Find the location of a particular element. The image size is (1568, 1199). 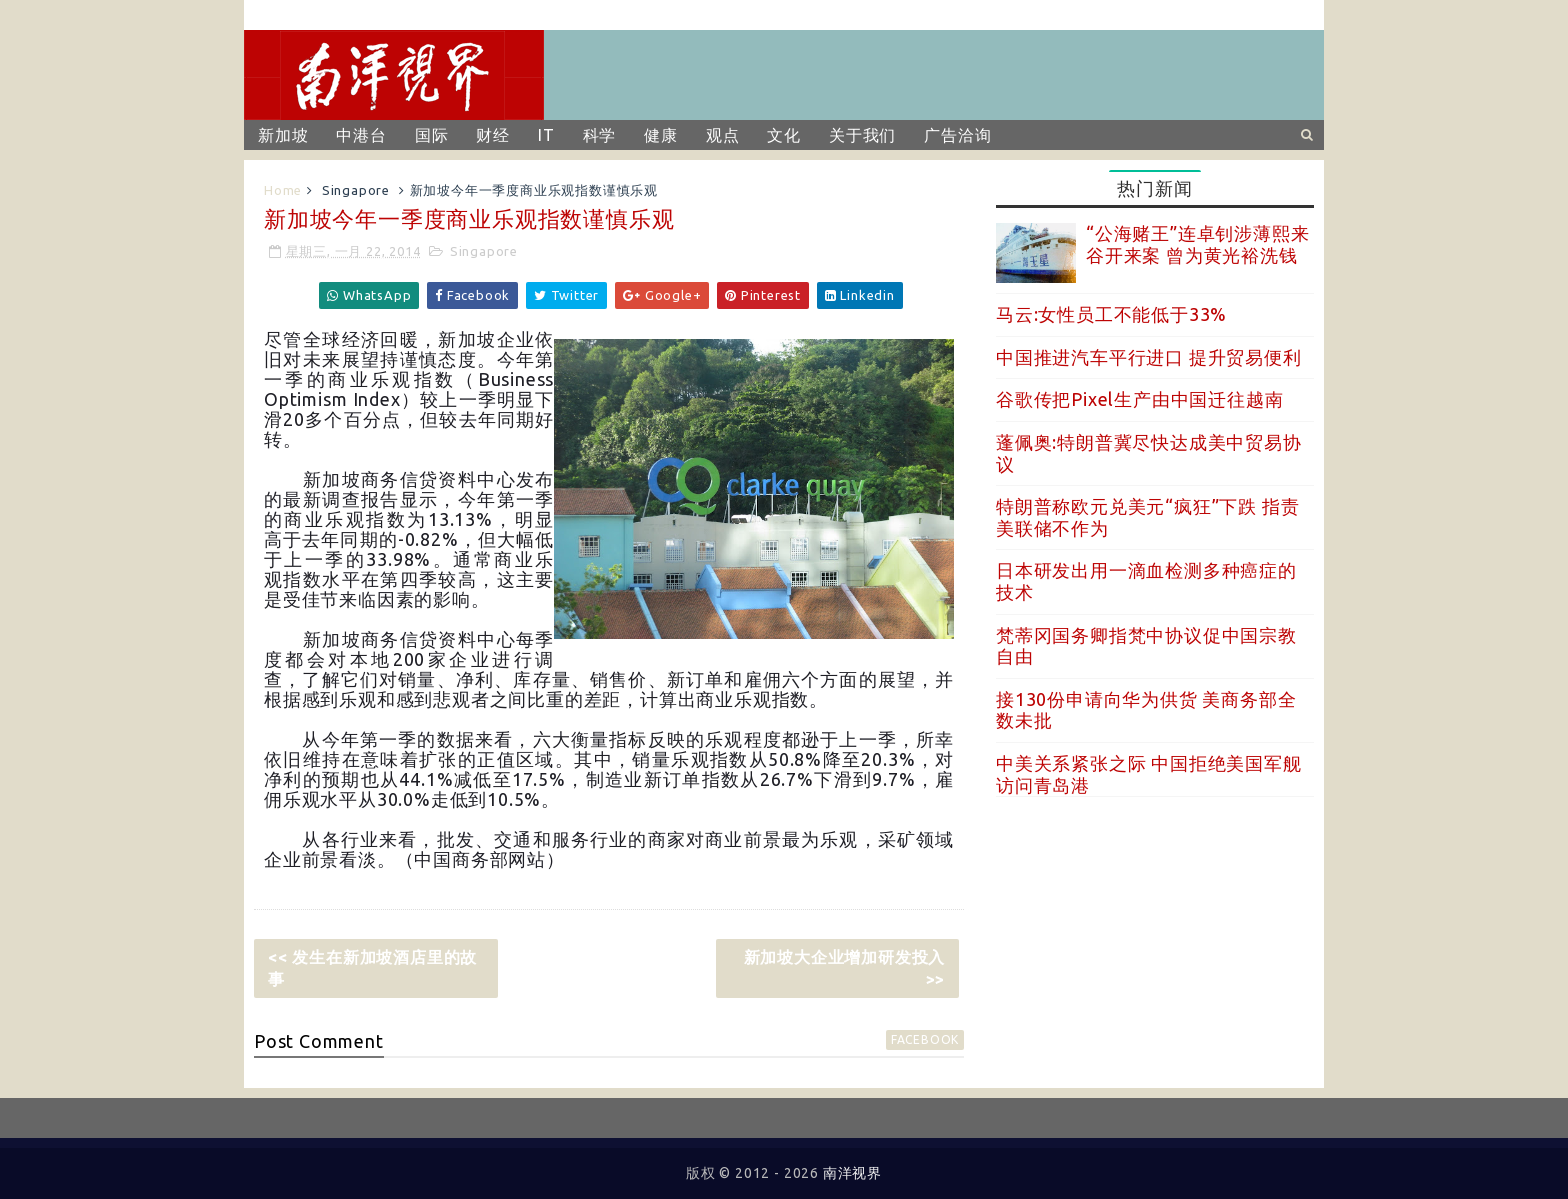

中港台 is located at coordinates (361, 135).